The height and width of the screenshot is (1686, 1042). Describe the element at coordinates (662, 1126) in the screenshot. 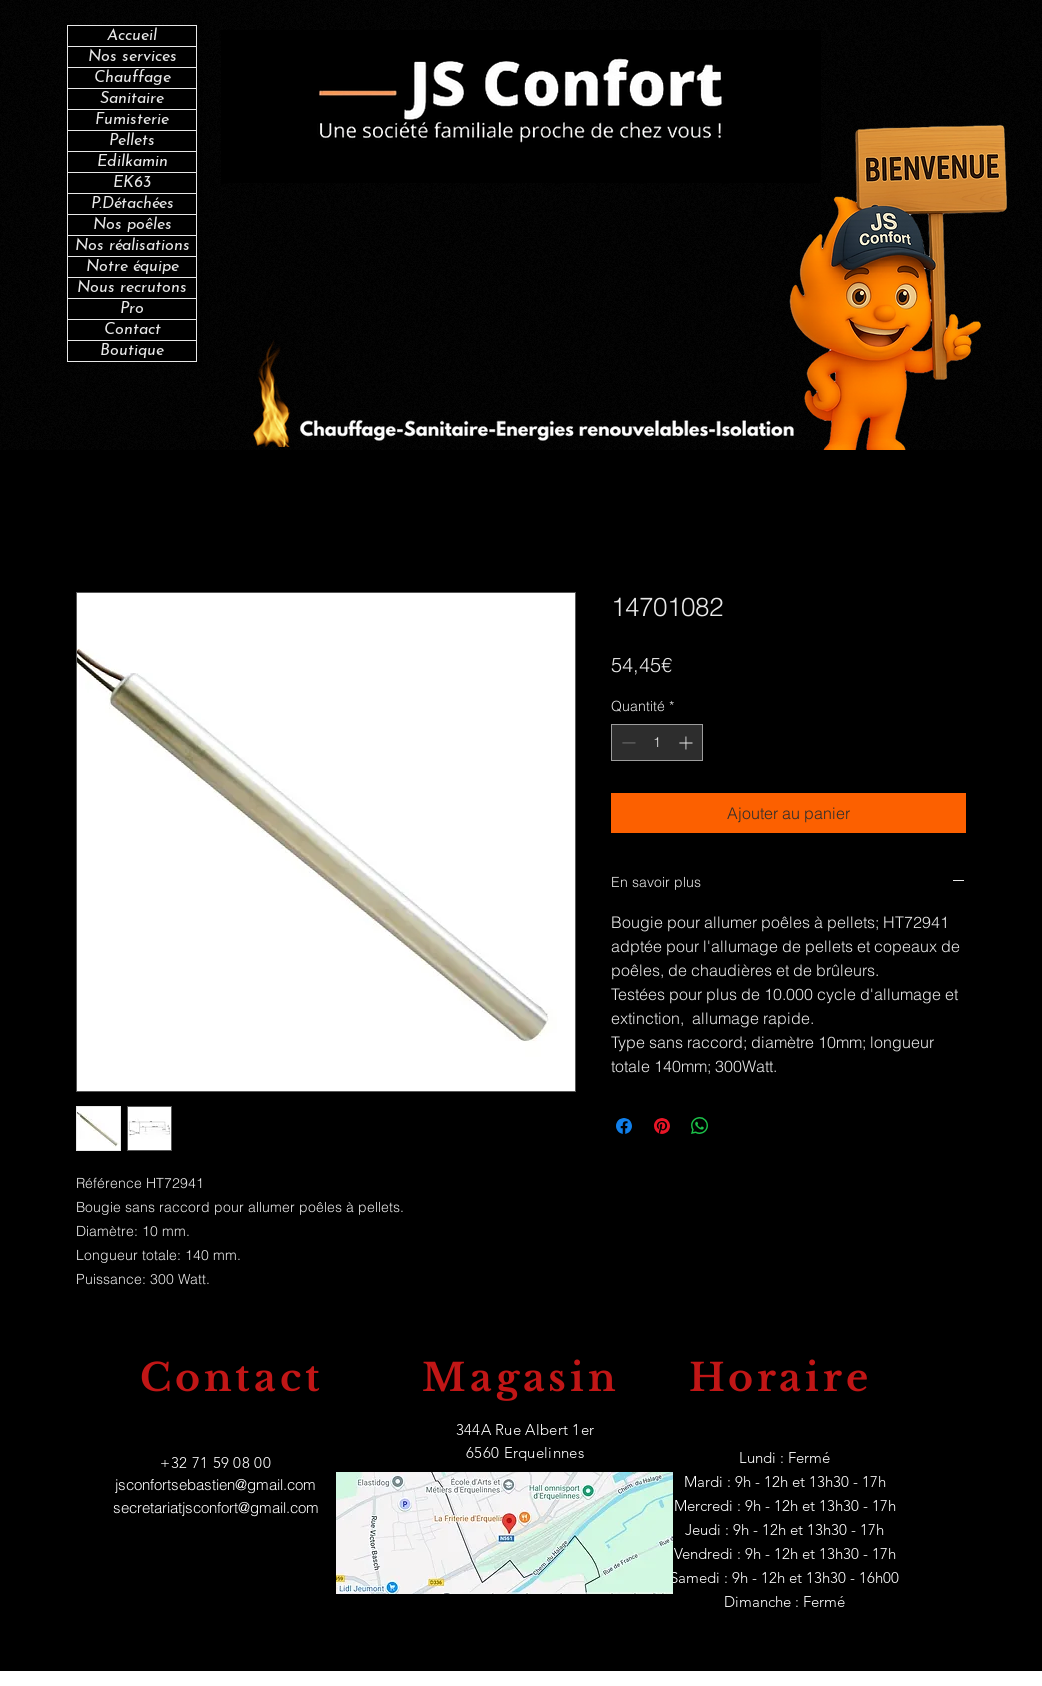

I see `[Épinglez sur Pinterest]` at that location.